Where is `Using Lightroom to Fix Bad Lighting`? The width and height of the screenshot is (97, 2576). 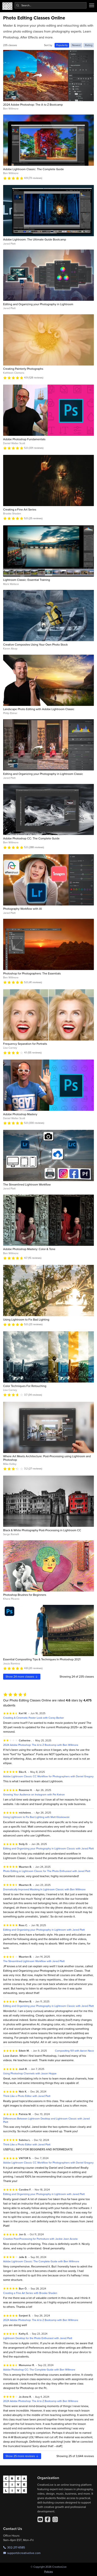 Using Lightroom to Fix Bad Lighting is located at coordinates (26, 1319).